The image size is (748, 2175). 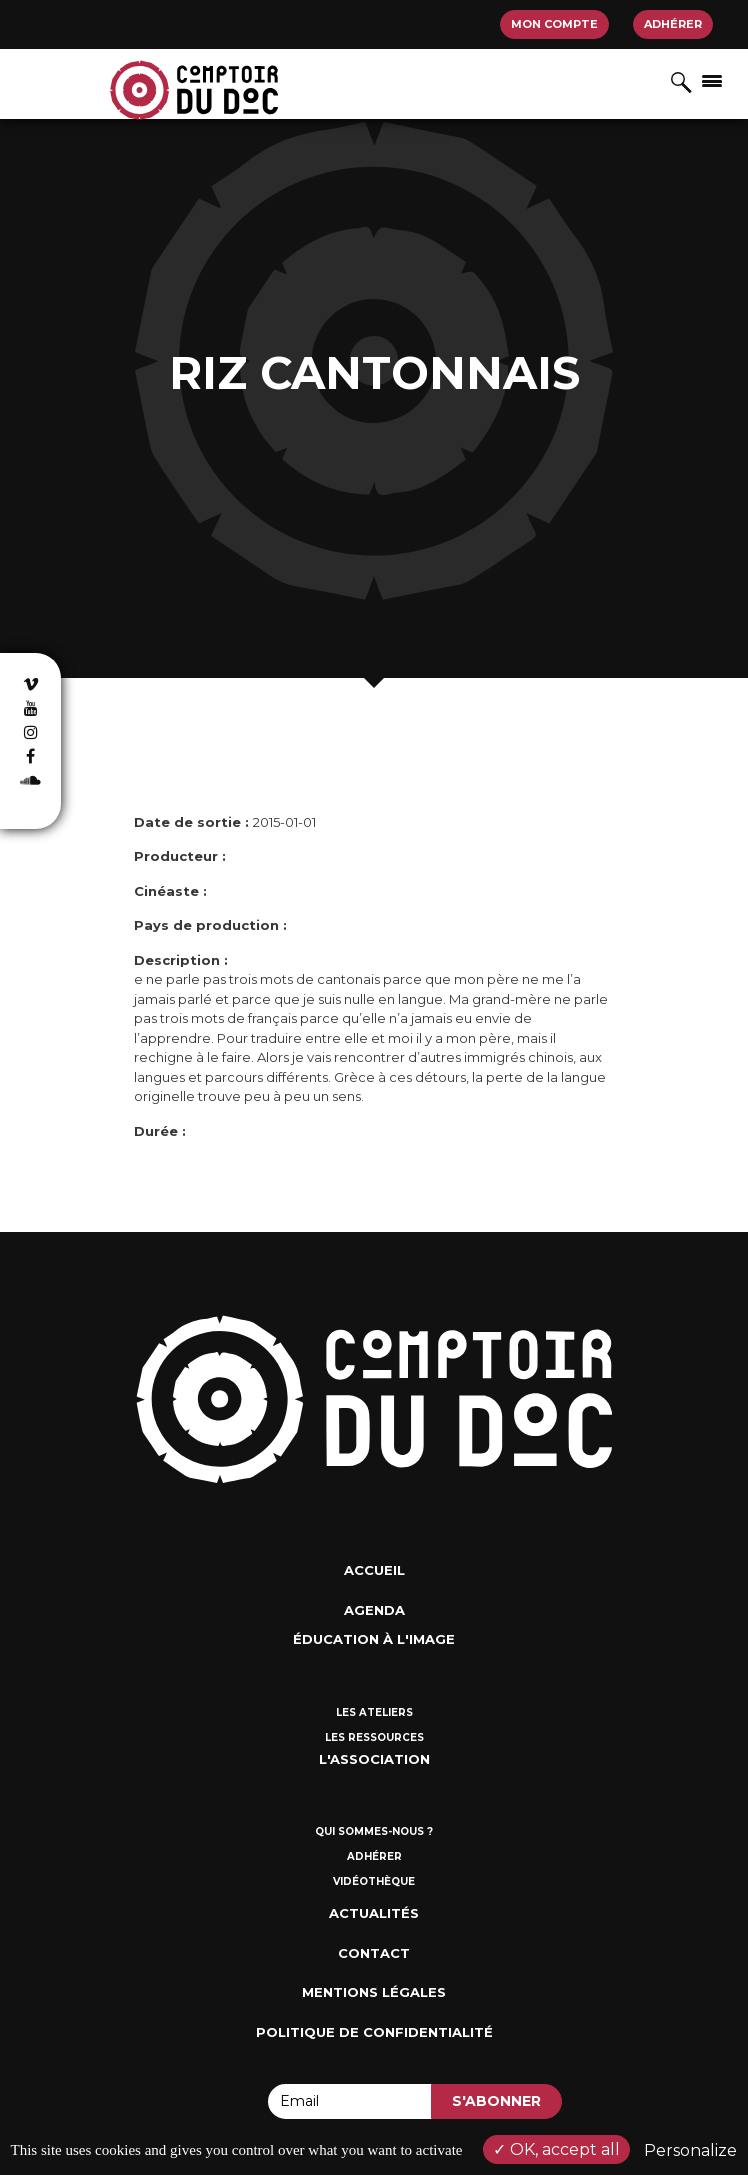 What do you see at coordinates (374, 1570) in the screenshot?
I see `Accueil` at bounding box center [374, 1570].